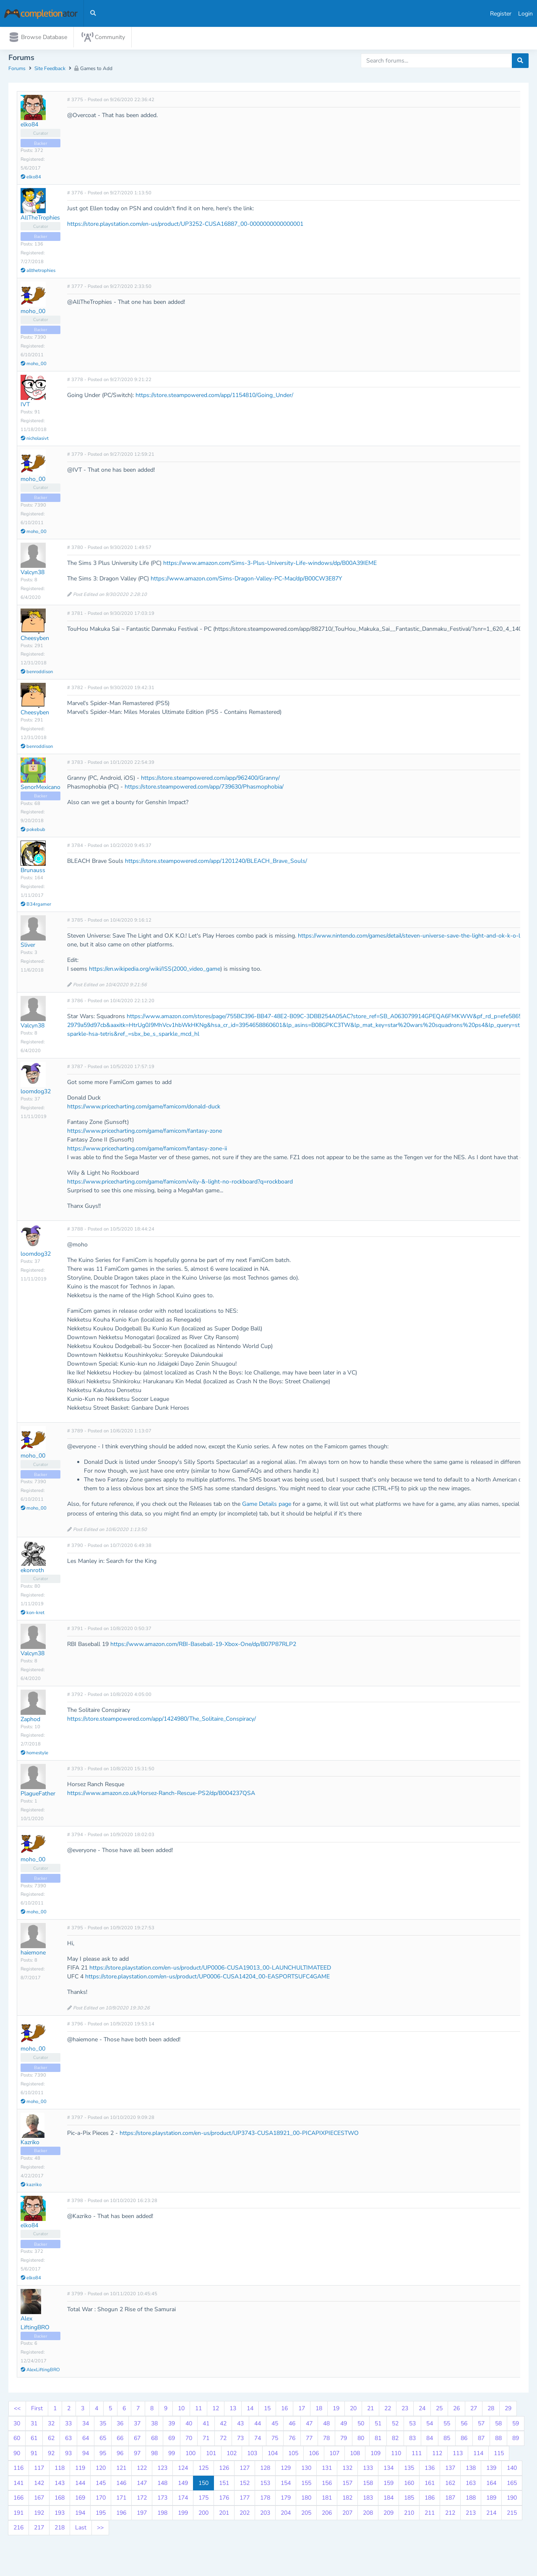  Describe the element at coordinates (120, 2440) in the screenshot. I see `66` at that location.